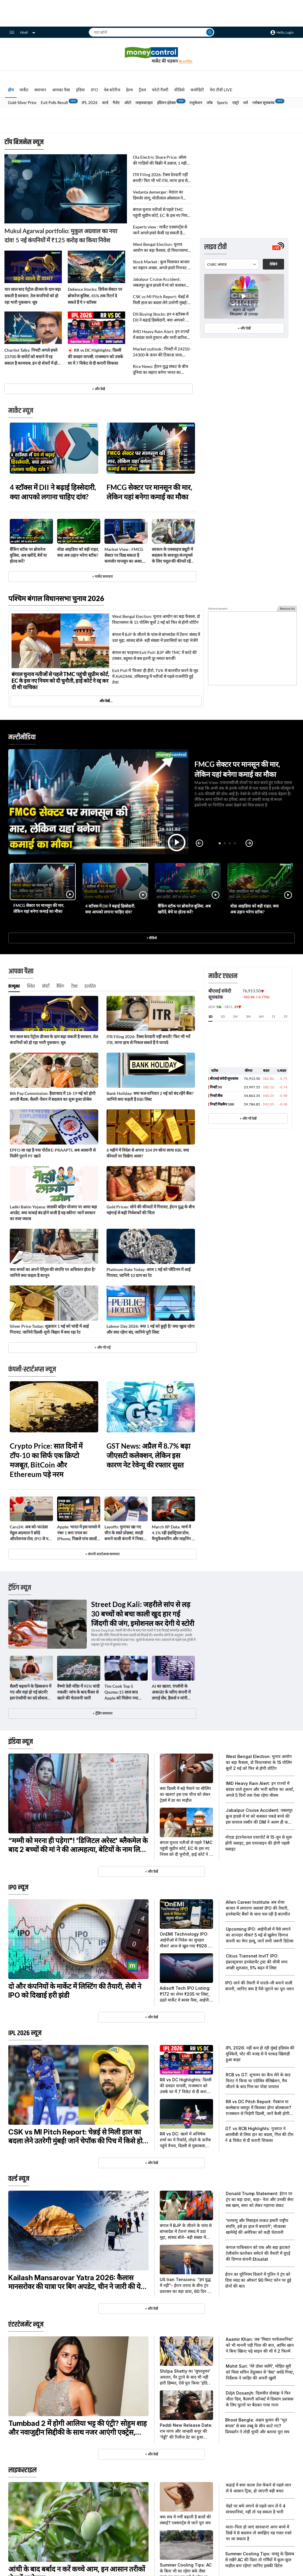  Describe the element at coordinates (78, 1692) in the screenshot. I see `वैष्णो देवी मंदिर में 95% चांदी नकली! जांच के बाद कैंसर से खतरे की चेतावनी जारी` at that location.